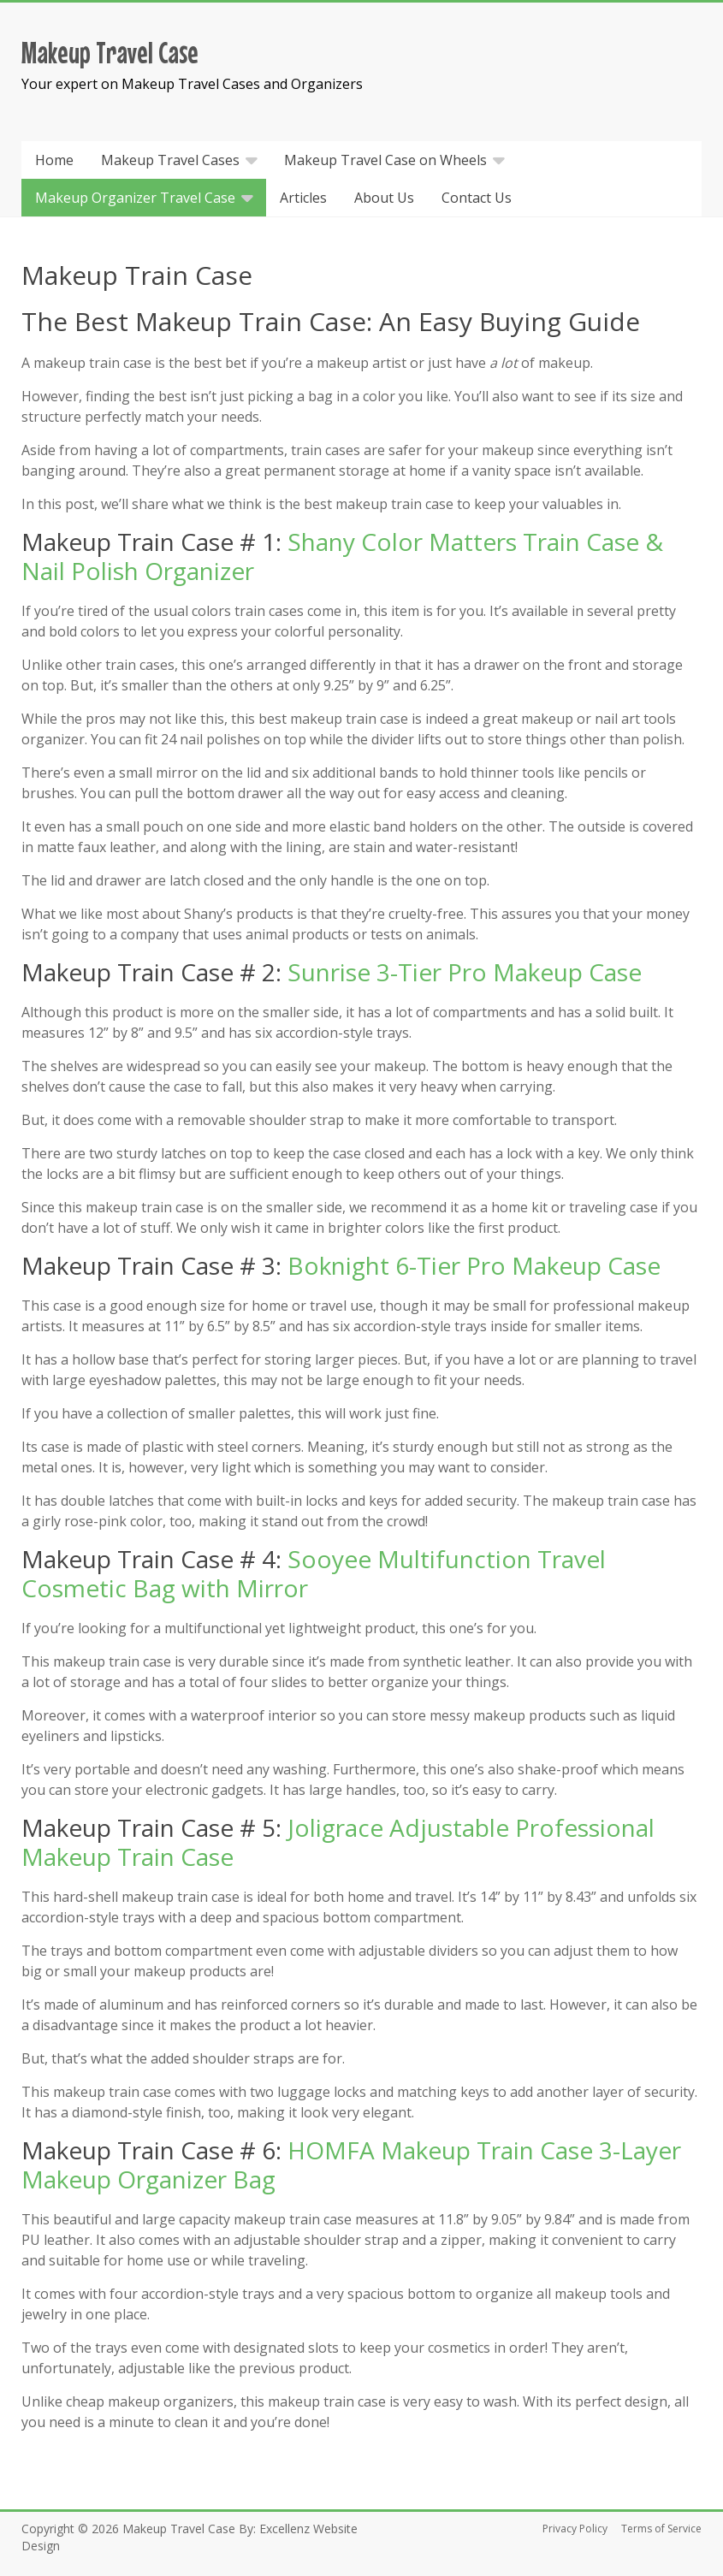  What do you see at coordinates (170, 160) in the screenshot?
I see `Makeup Travel Cases` at bounding box center [170, 160].